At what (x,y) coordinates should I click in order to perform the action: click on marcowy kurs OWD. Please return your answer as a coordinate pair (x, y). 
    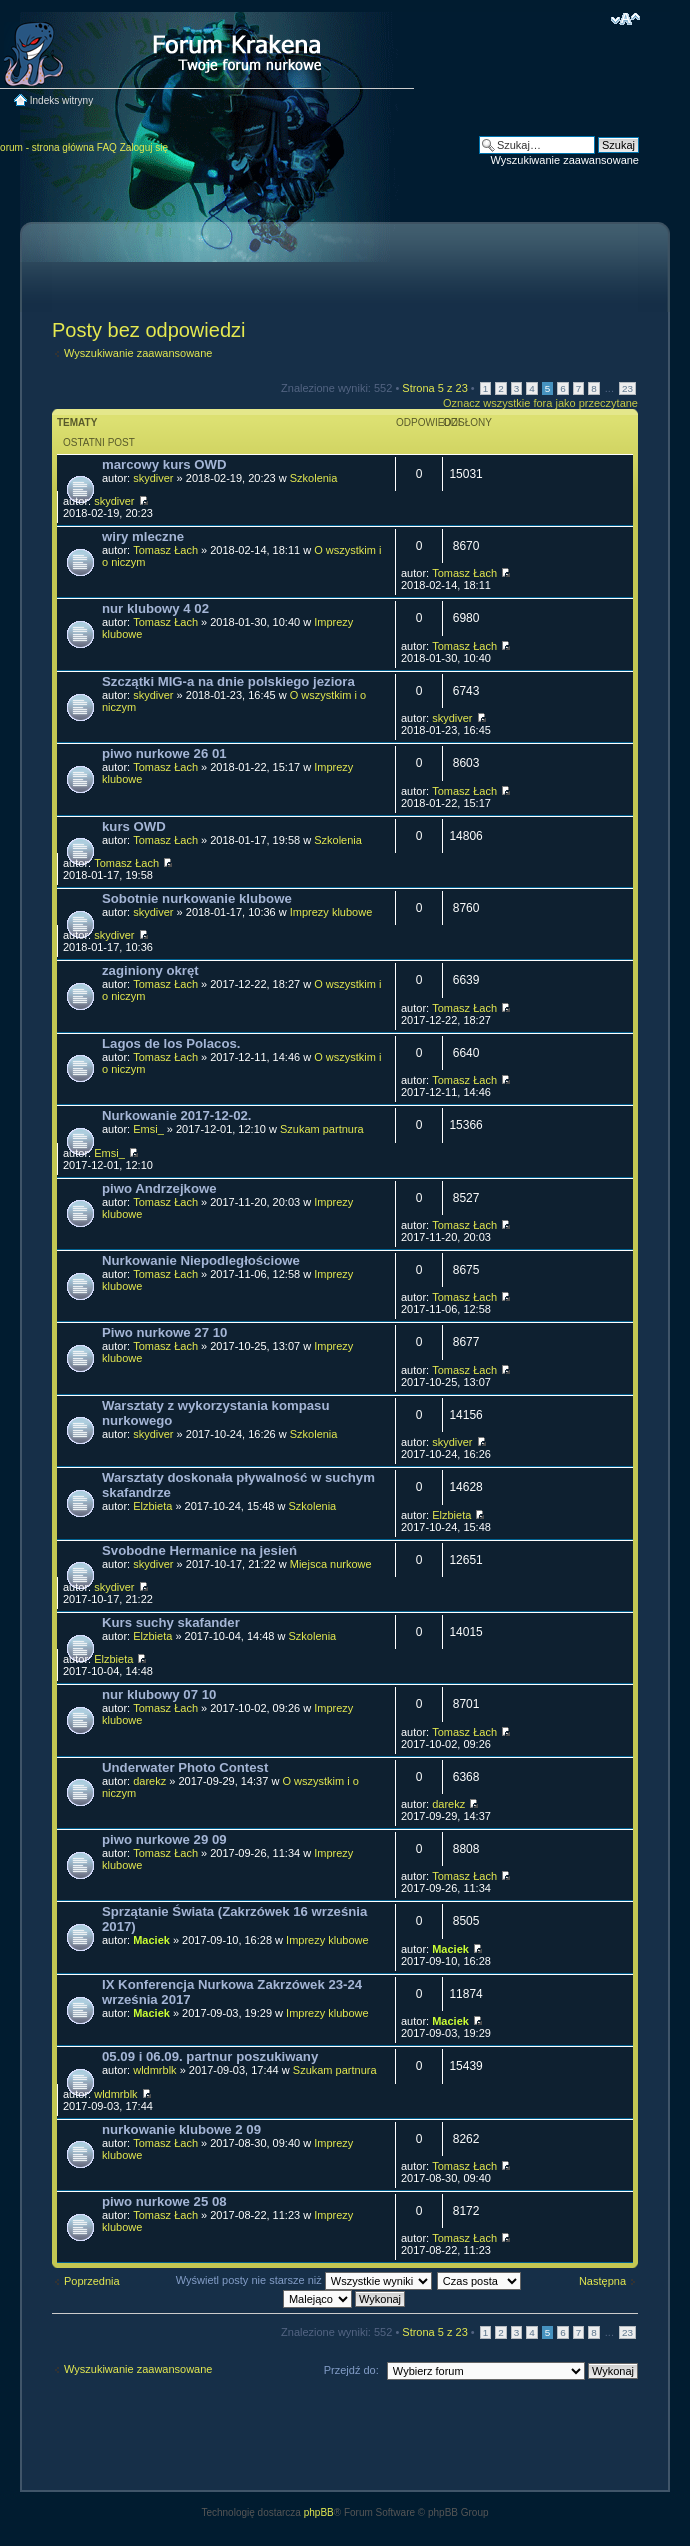
    Looking at the image, I should click on (164, 464).